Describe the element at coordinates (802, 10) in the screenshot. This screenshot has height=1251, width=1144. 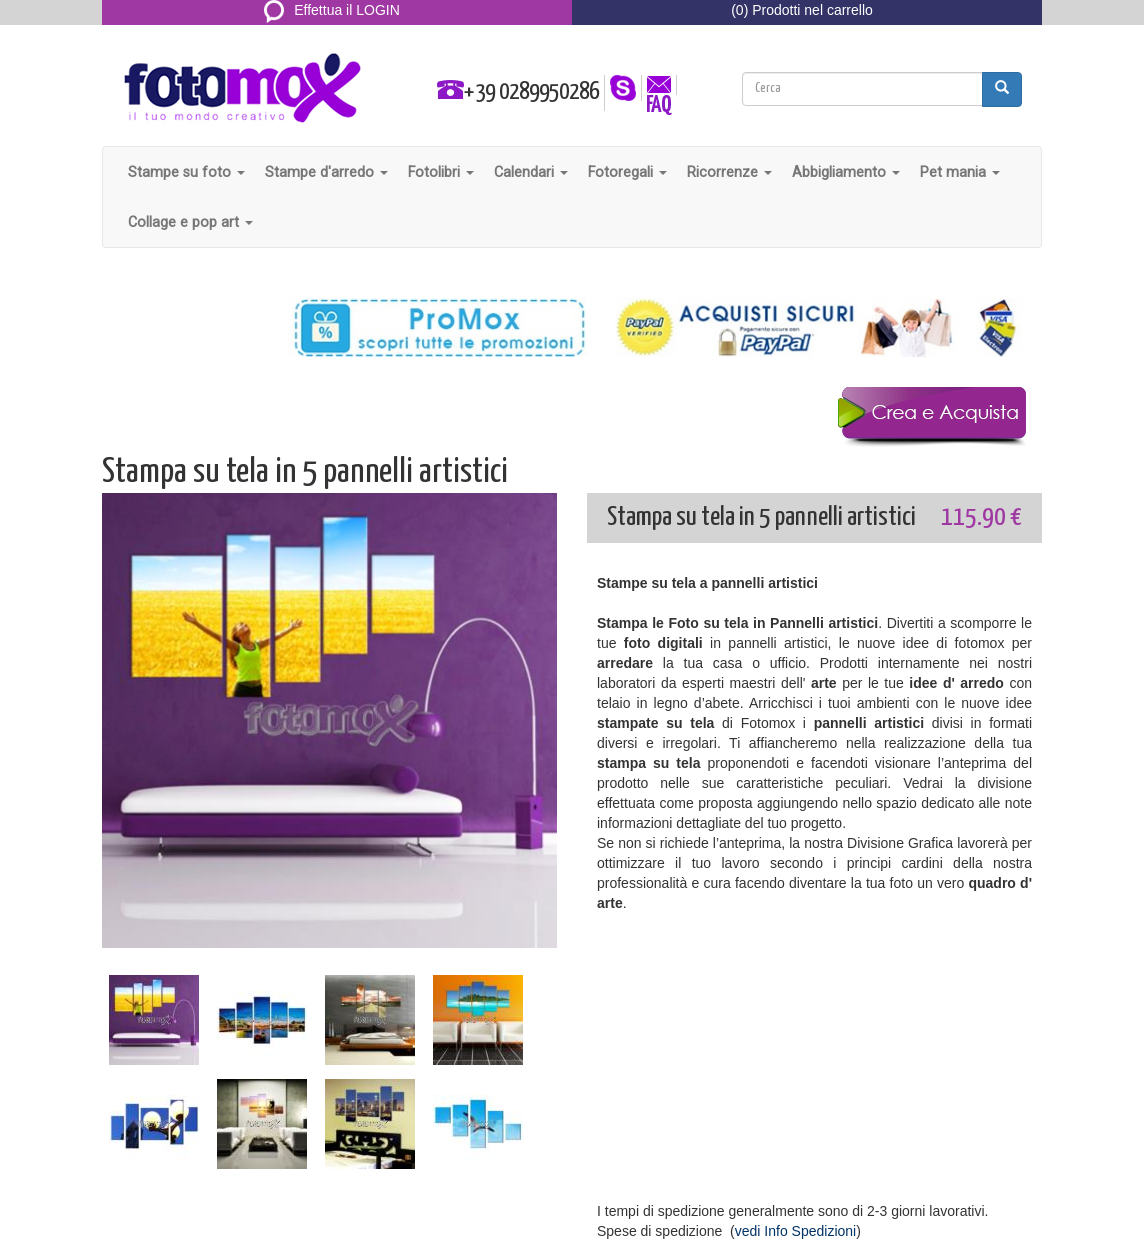
I see `(0) Prodotti nel carrello` at that location.